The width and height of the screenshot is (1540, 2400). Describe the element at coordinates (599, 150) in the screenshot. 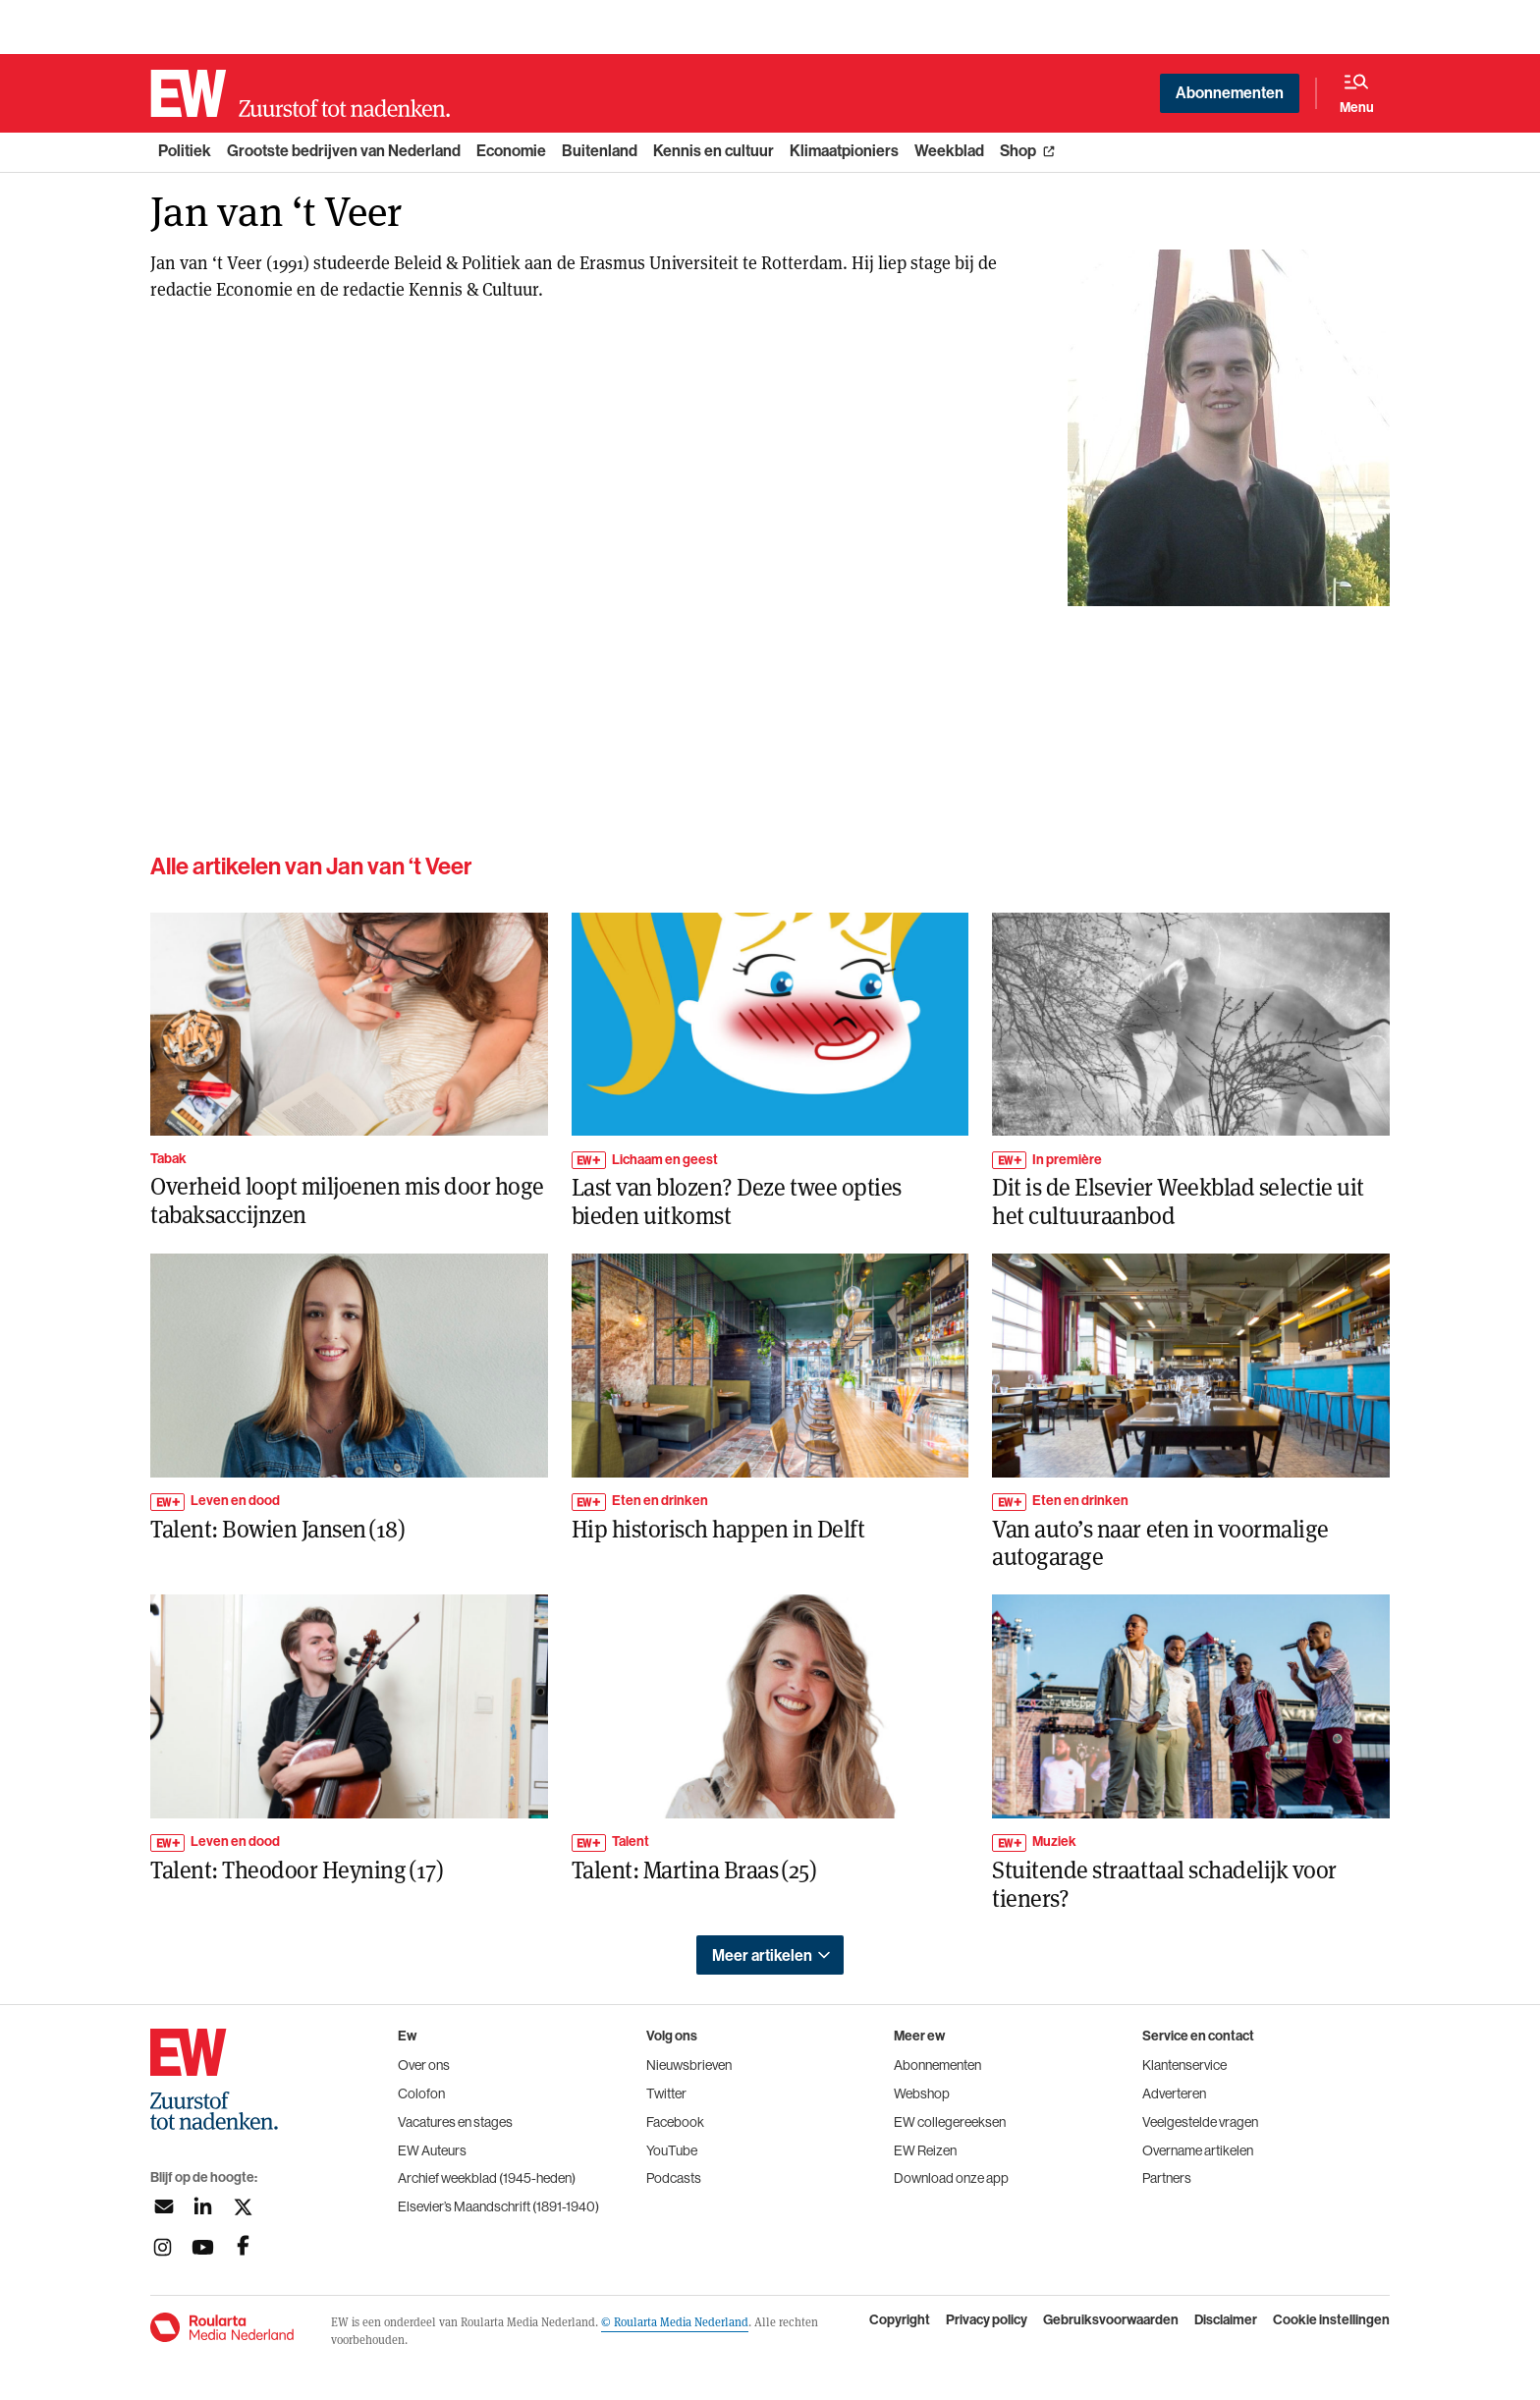

I see `Buitenland` at that location.